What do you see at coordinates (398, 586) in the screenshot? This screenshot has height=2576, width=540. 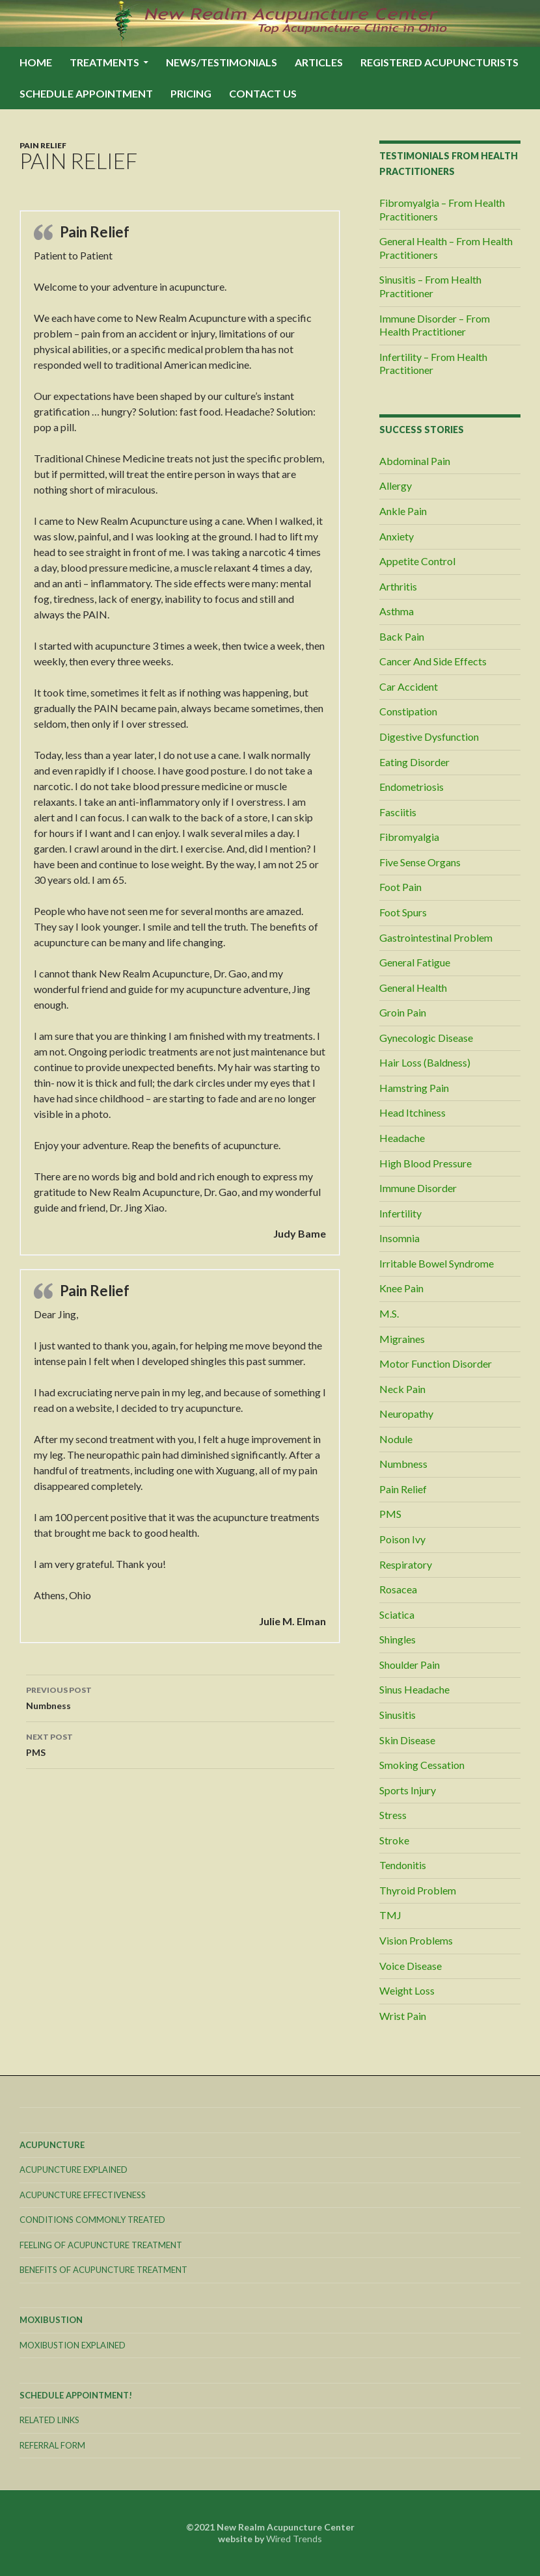 I see `Arthritis` at bounding box center [398, 586].